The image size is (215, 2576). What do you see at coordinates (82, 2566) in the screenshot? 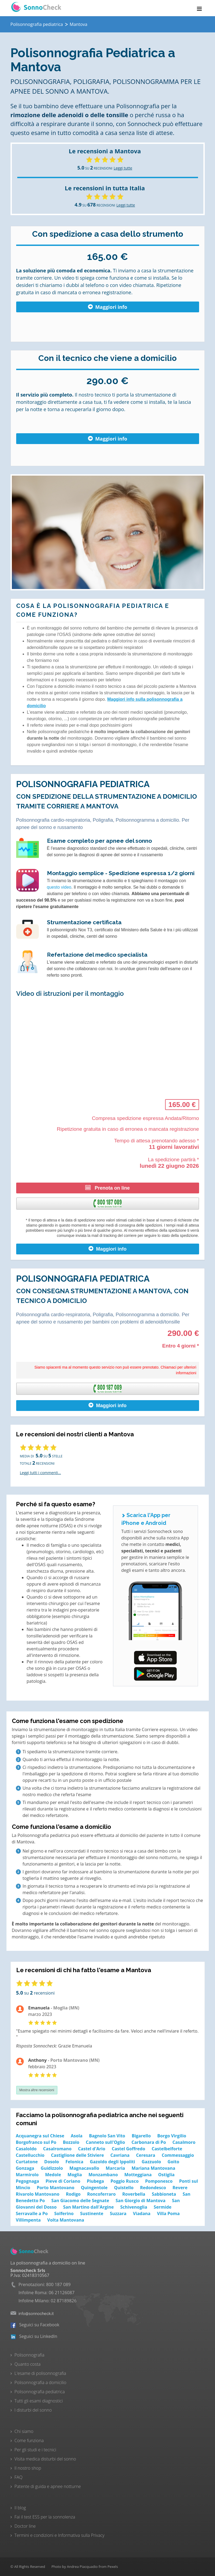
I see `Andrea Piacquadio` at bounding box center [82, 2566].